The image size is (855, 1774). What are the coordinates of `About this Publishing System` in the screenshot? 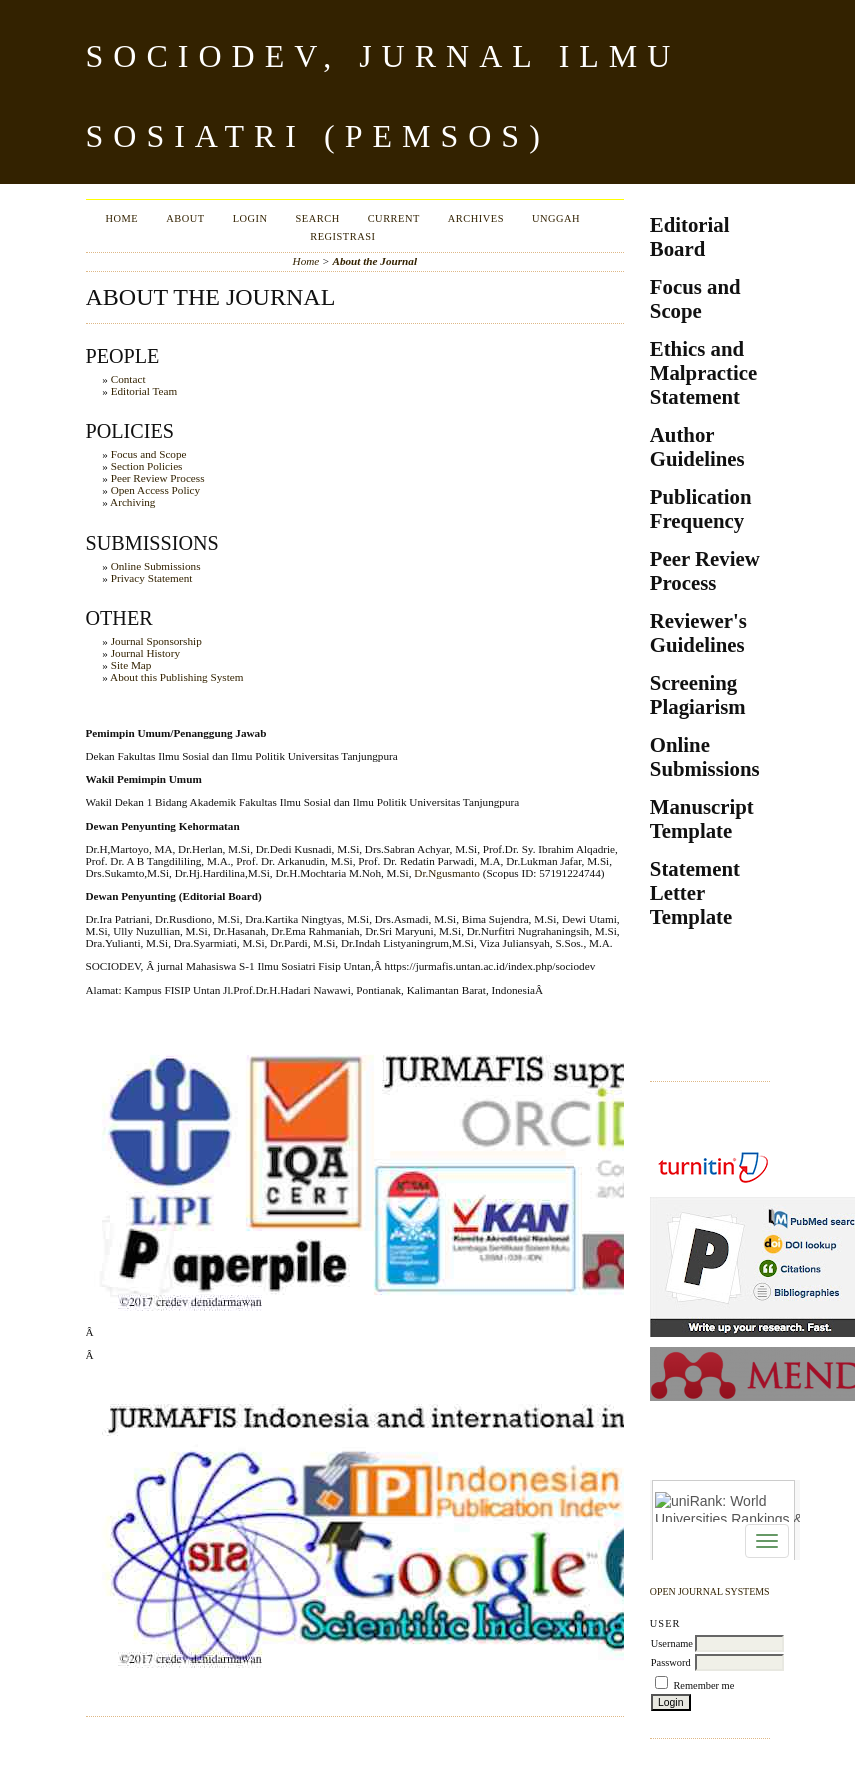 It's located at (176, 677).